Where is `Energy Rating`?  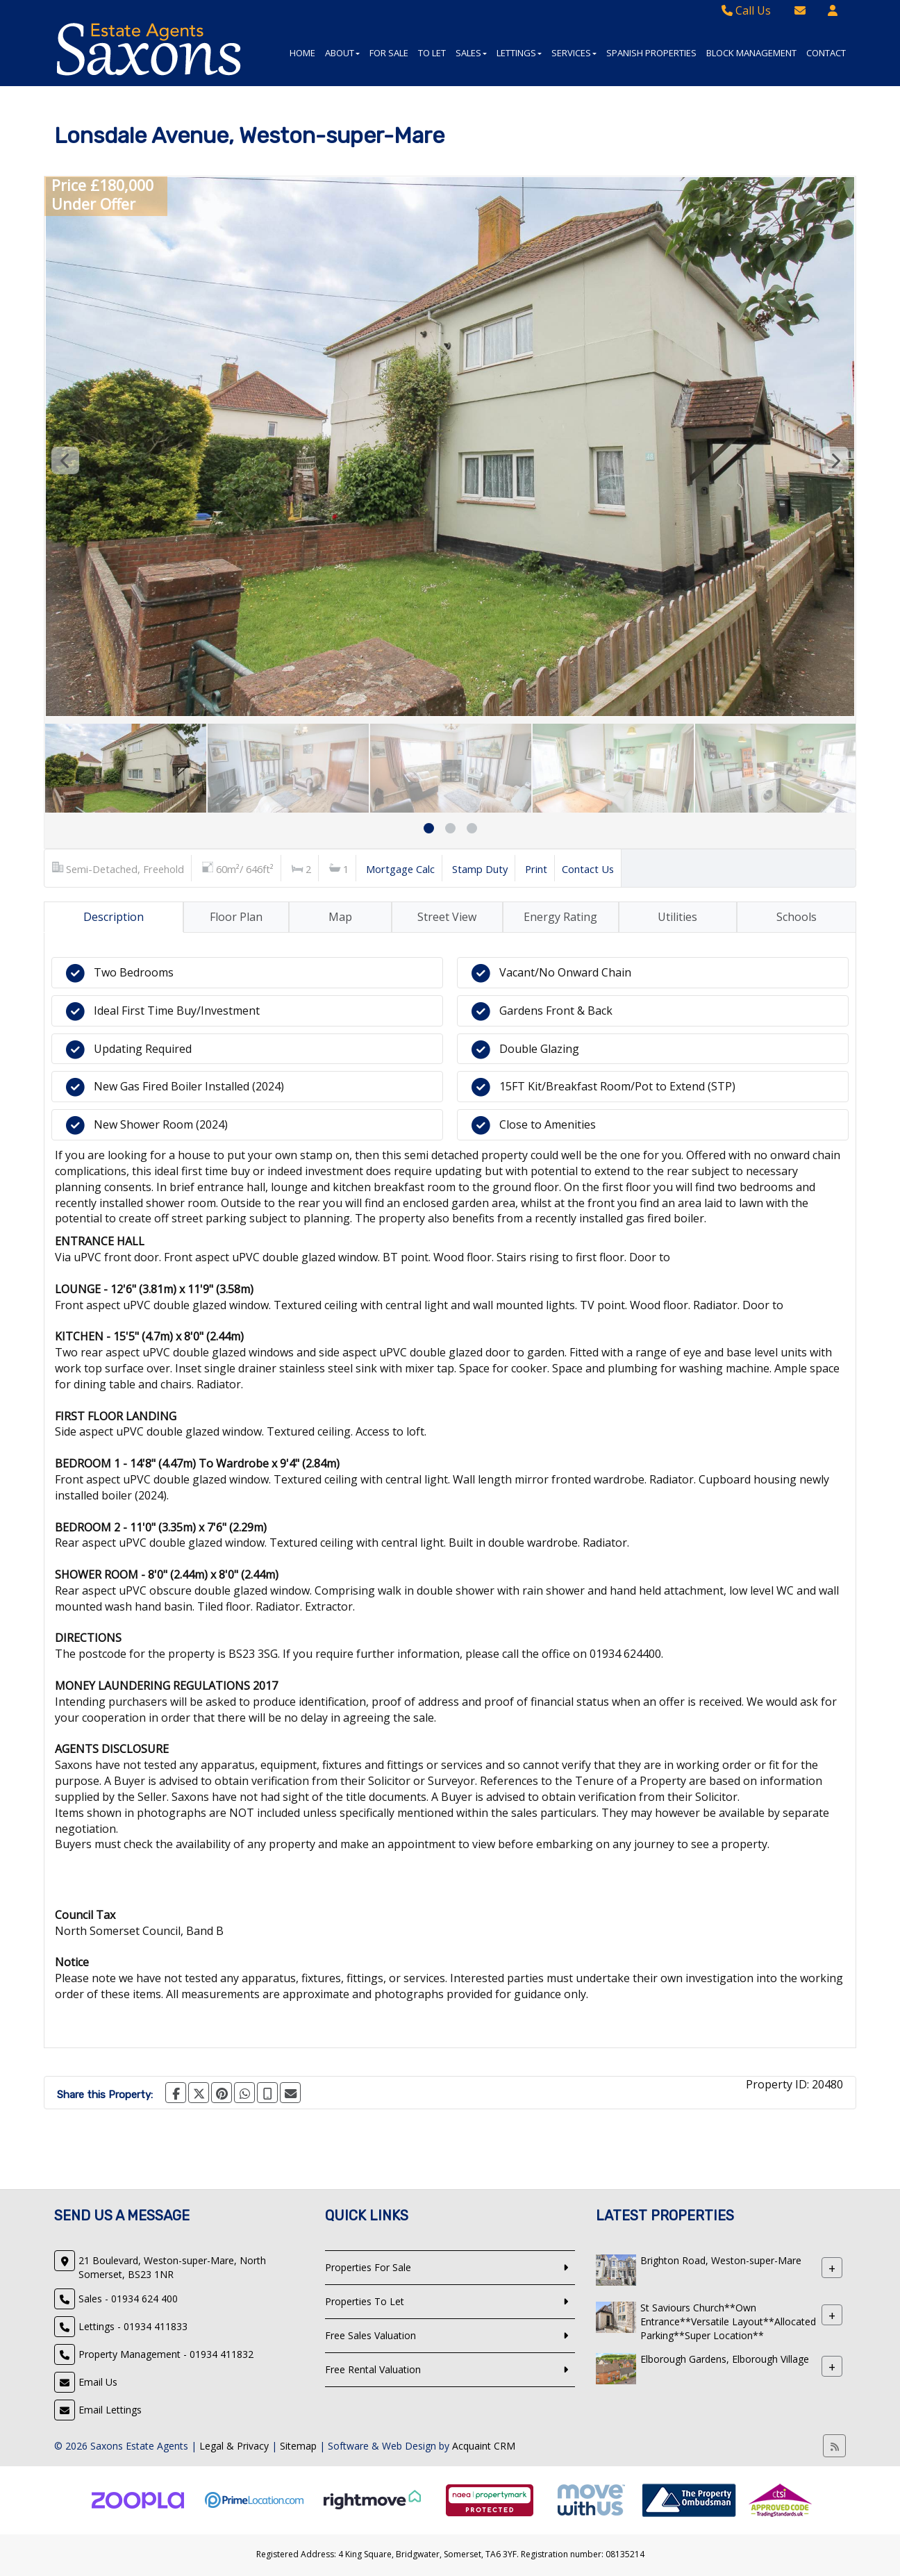
Energy Rating is located at coordinates (560, 916).